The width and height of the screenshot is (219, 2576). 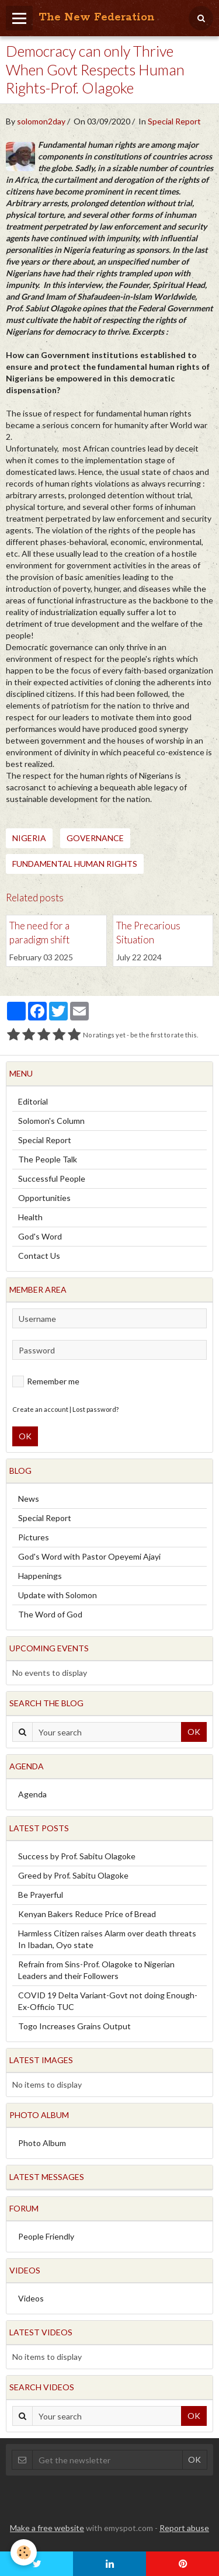 I want to click on Solomon's Column, so click(x=51, y=1121).